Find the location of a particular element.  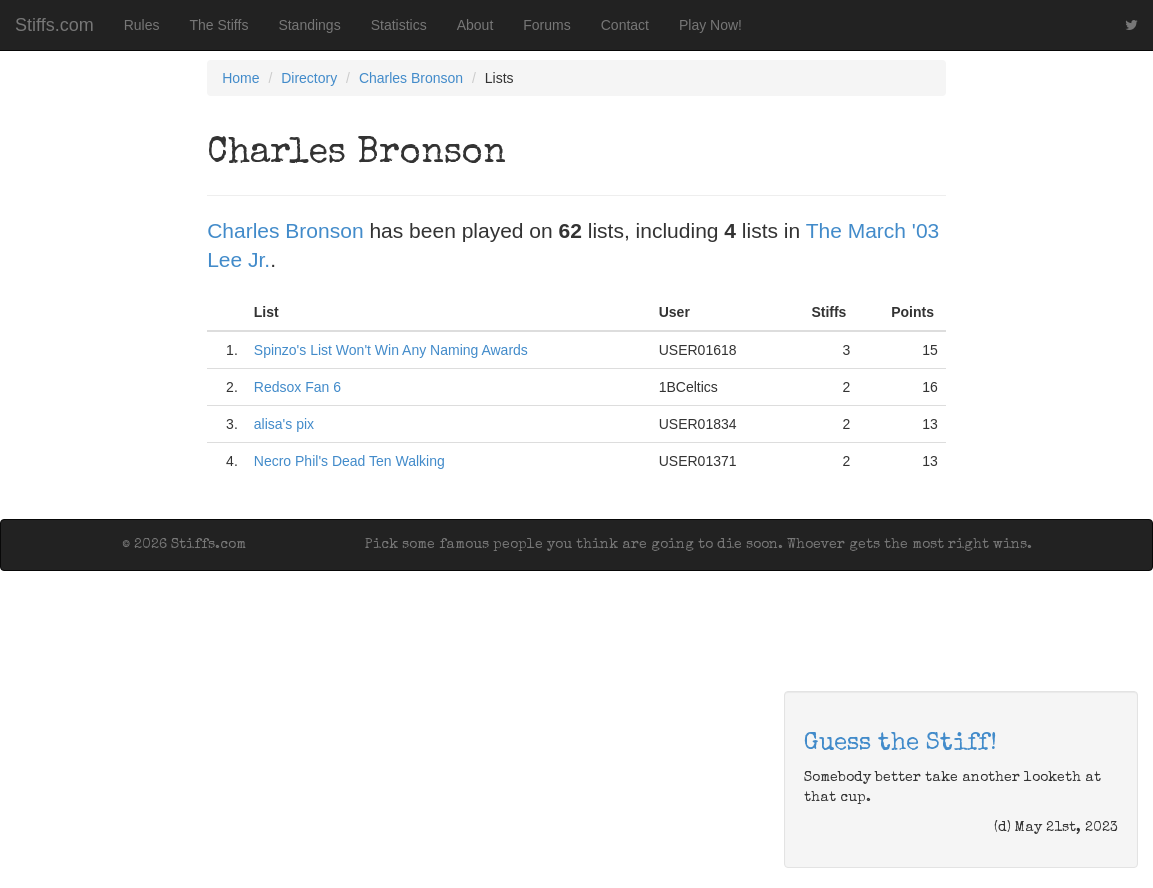

Spinzo's List Won't Win Any Naming Awards is located at coordinates (391, 350).